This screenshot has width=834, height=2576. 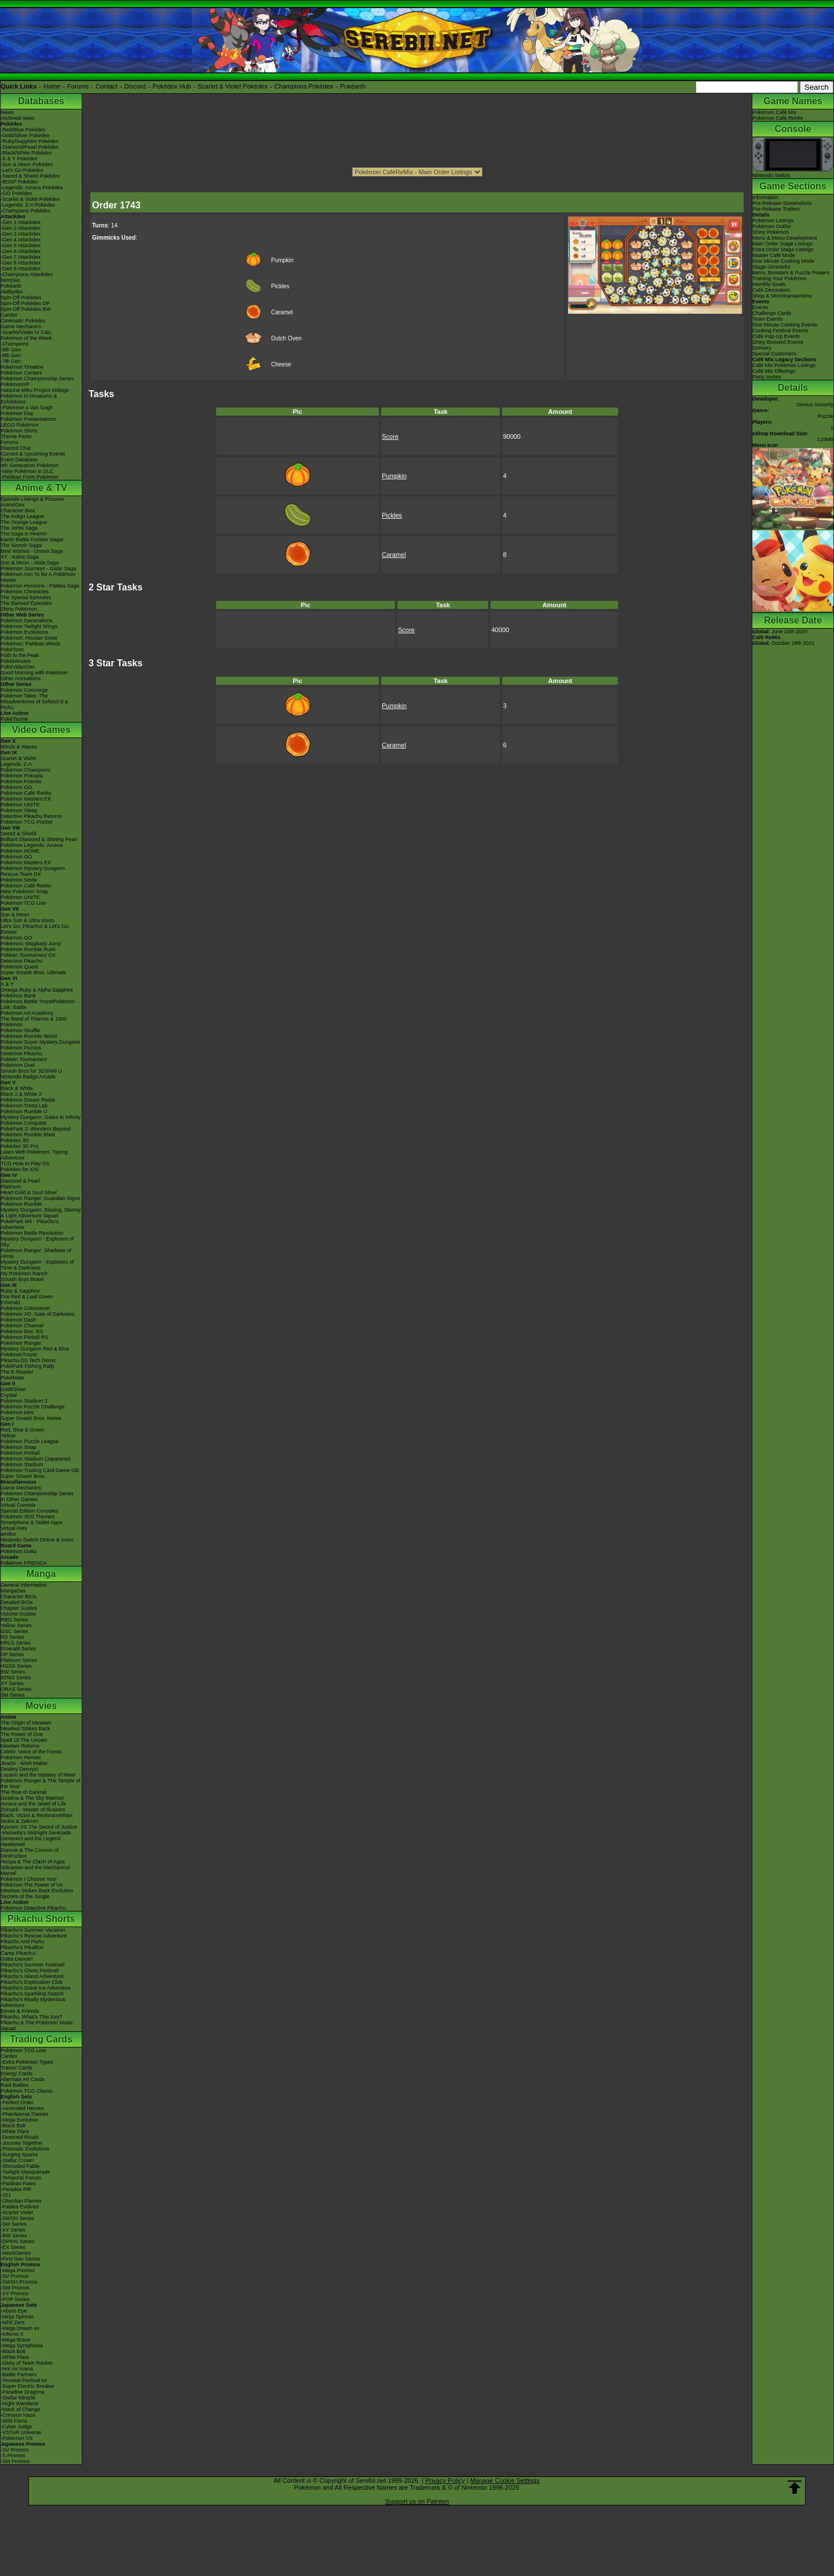 What do you see at coordinates (28, 1360) in the screenshot?
I see `Pikachu DS Tech Demo` at bounding box center [28, 1360].